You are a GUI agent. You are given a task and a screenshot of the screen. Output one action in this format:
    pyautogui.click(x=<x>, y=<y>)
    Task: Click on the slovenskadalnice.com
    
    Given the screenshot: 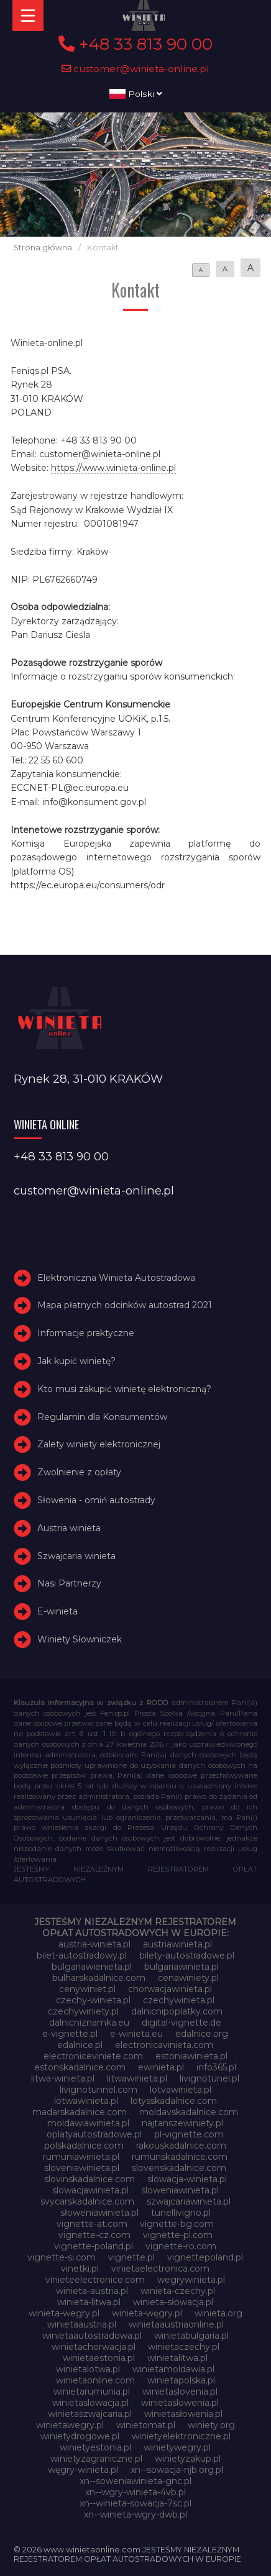 What is the action you would take?
    pyautogui.click(x=179, y=2167)
    